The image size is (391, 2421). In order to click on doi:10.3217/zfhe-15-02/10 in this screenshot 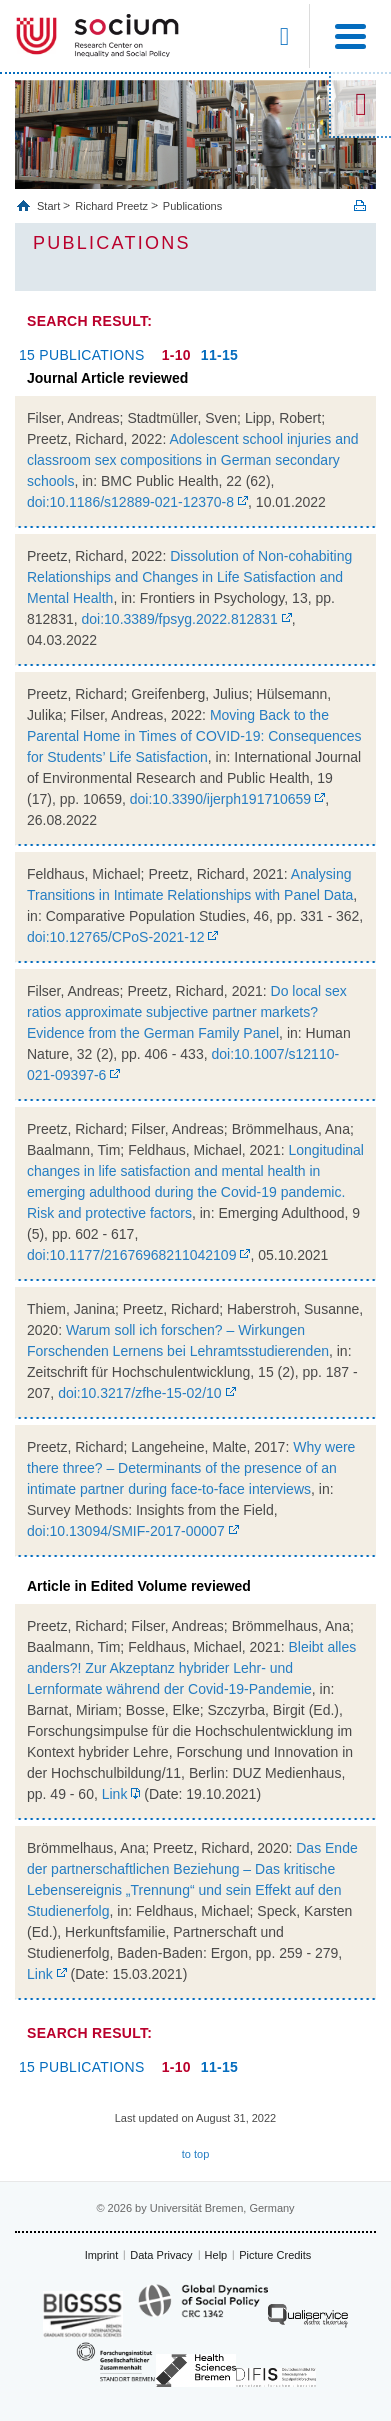, I will do `click(139, 1393)`.